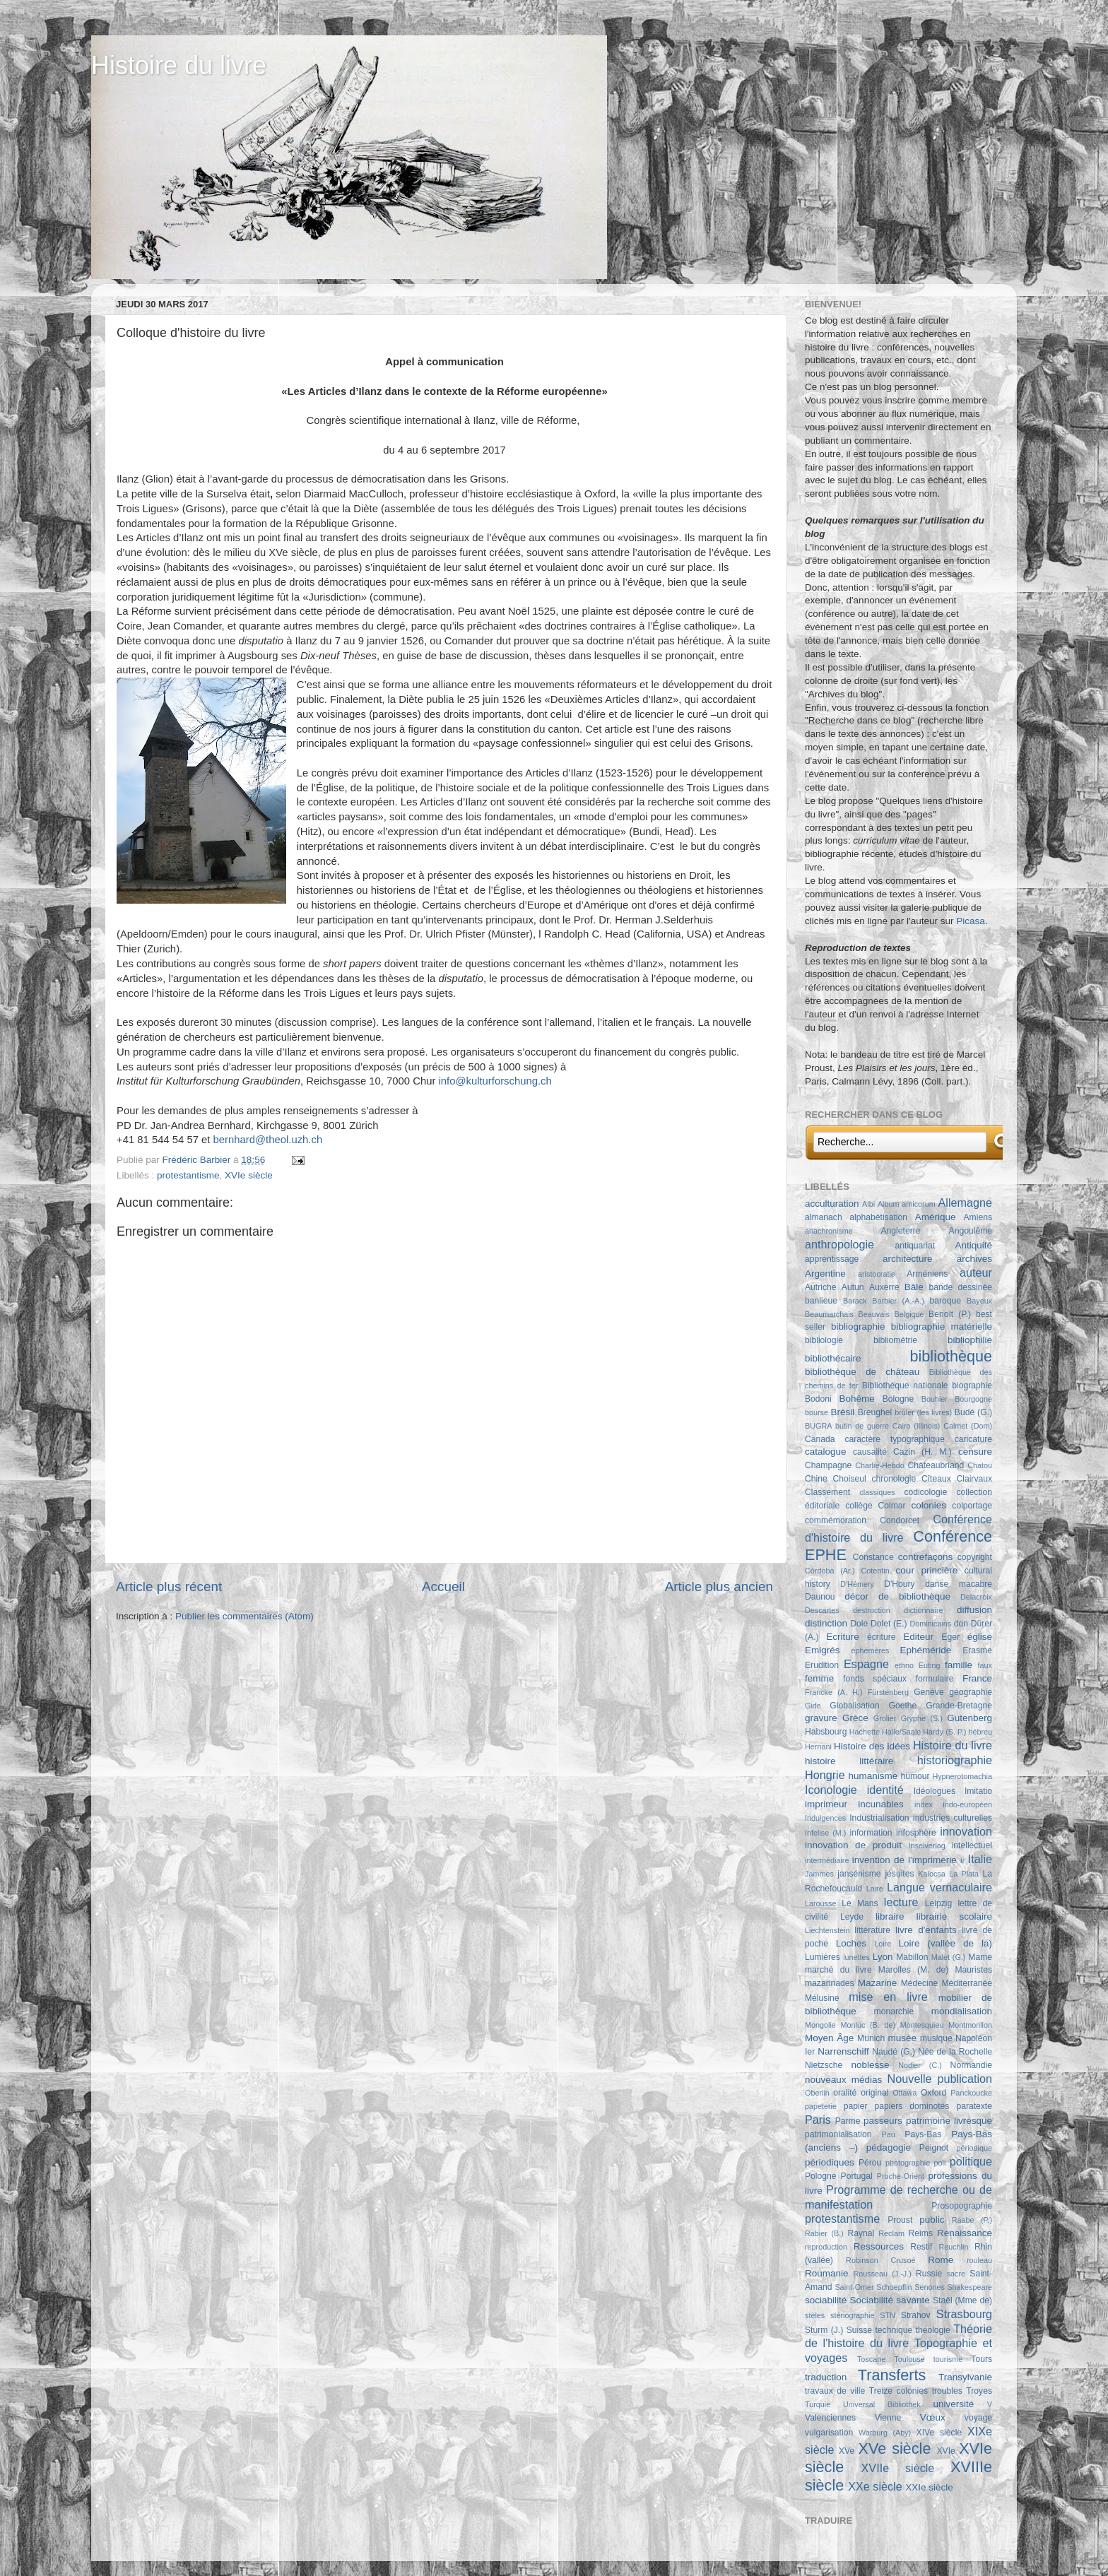 Image resolution: width=1108 pixels, height=2576 pixels. What do you see at coordinates (874, 1888) in the screenshot?
I see `Laire` at bounding box center [874, 1888].